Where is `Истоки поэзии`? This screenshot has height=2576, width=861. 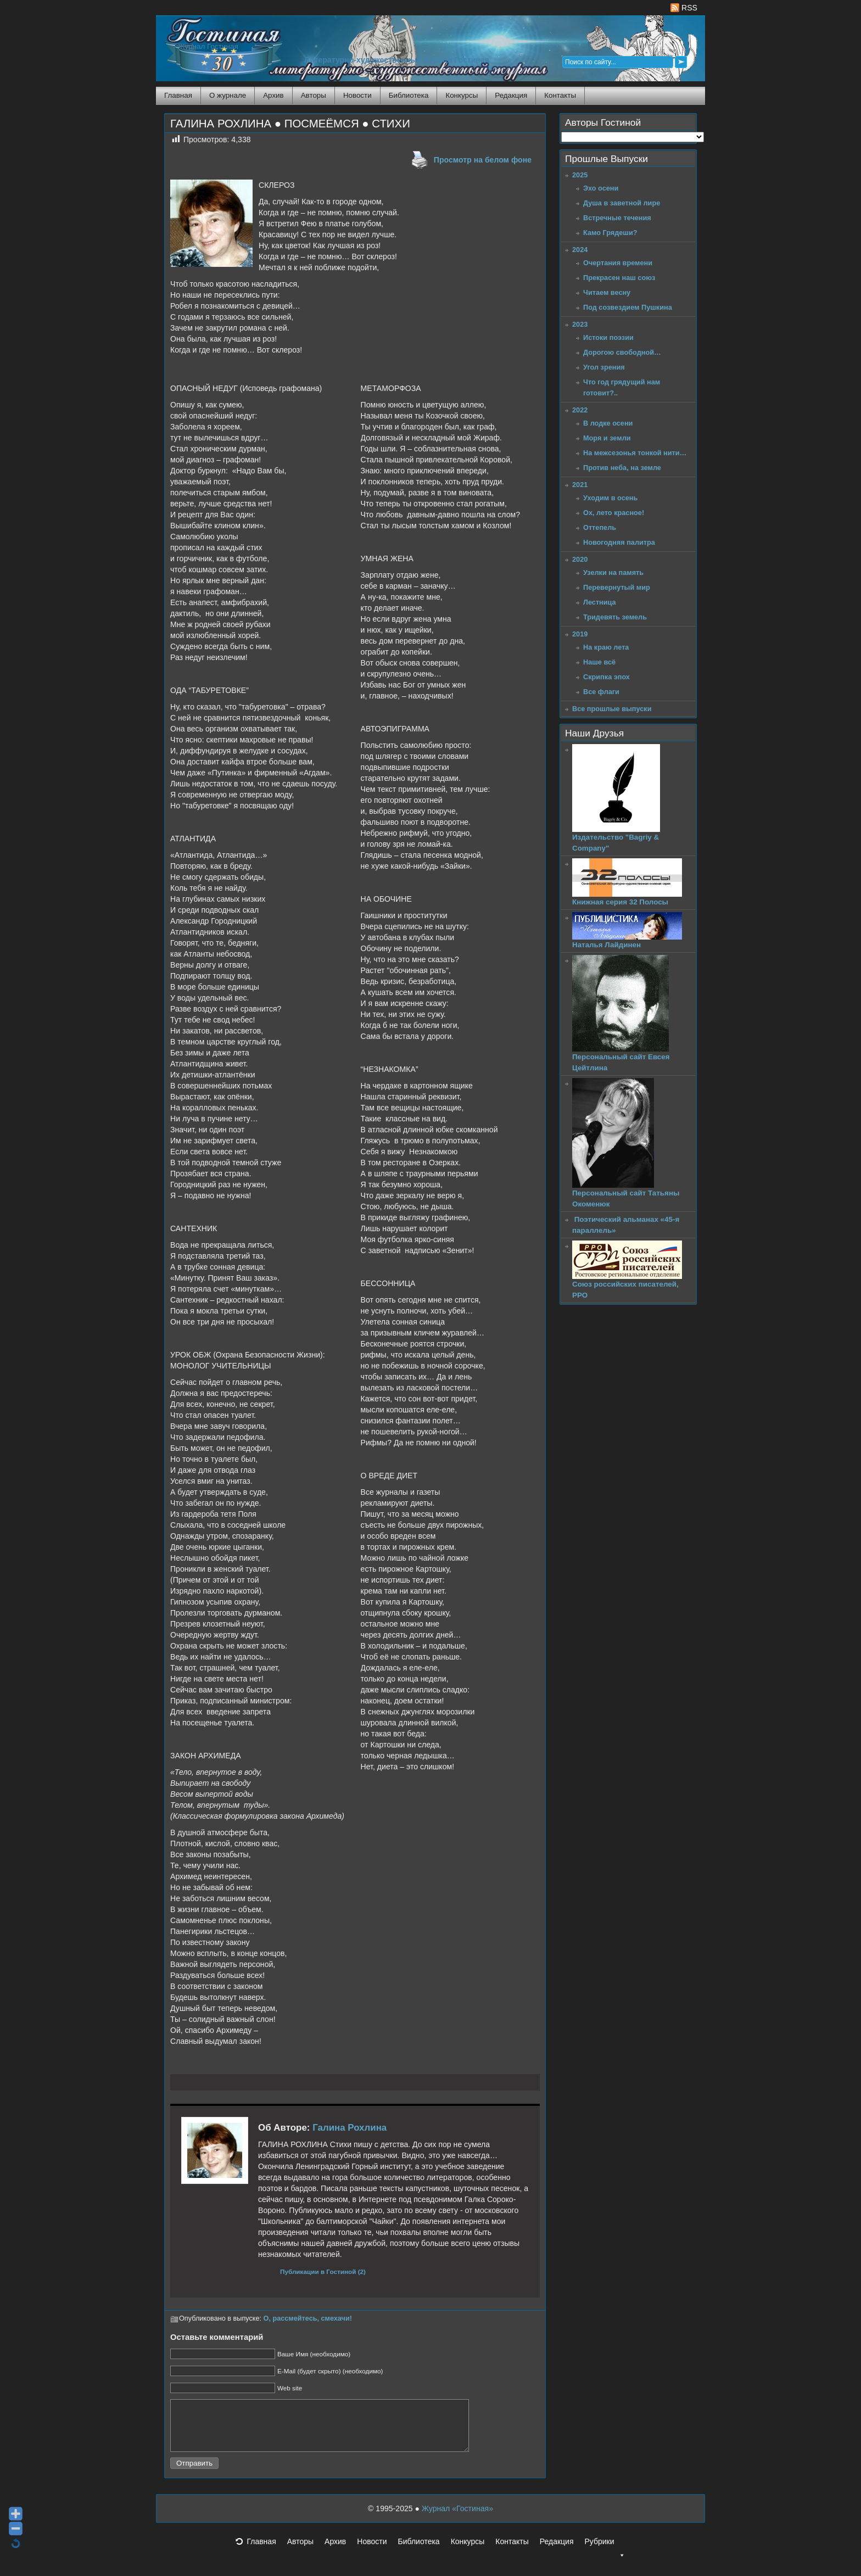 Истоки поэзии is located at coordinates (608, 337).